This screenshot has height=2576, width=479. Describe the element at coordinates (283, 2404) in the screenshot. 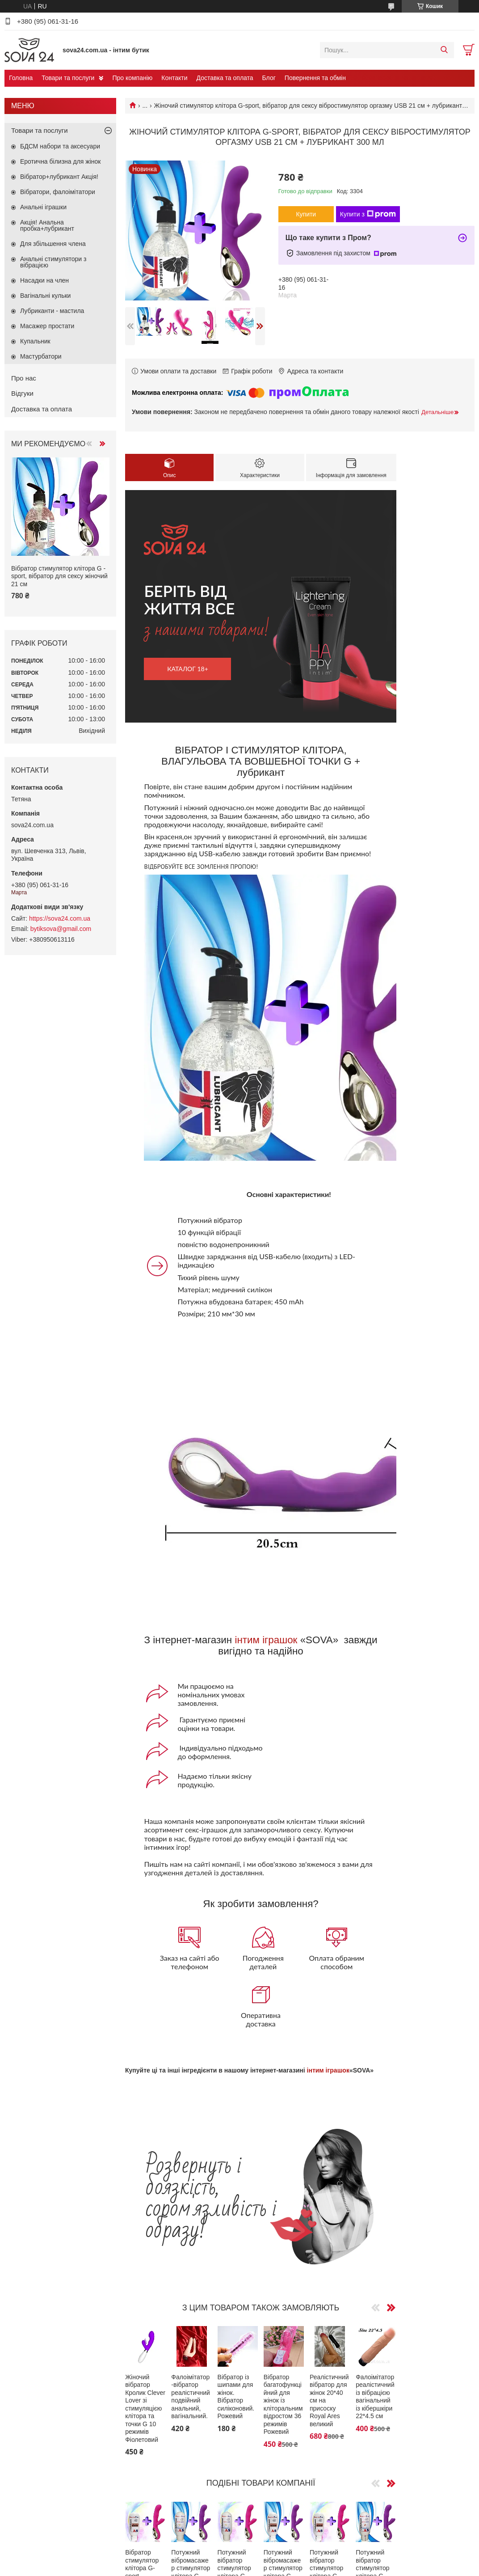

I see `Вібратор багатофункційний для жінок із кліторальним відростом 36 режимів Рожевий` at that location.